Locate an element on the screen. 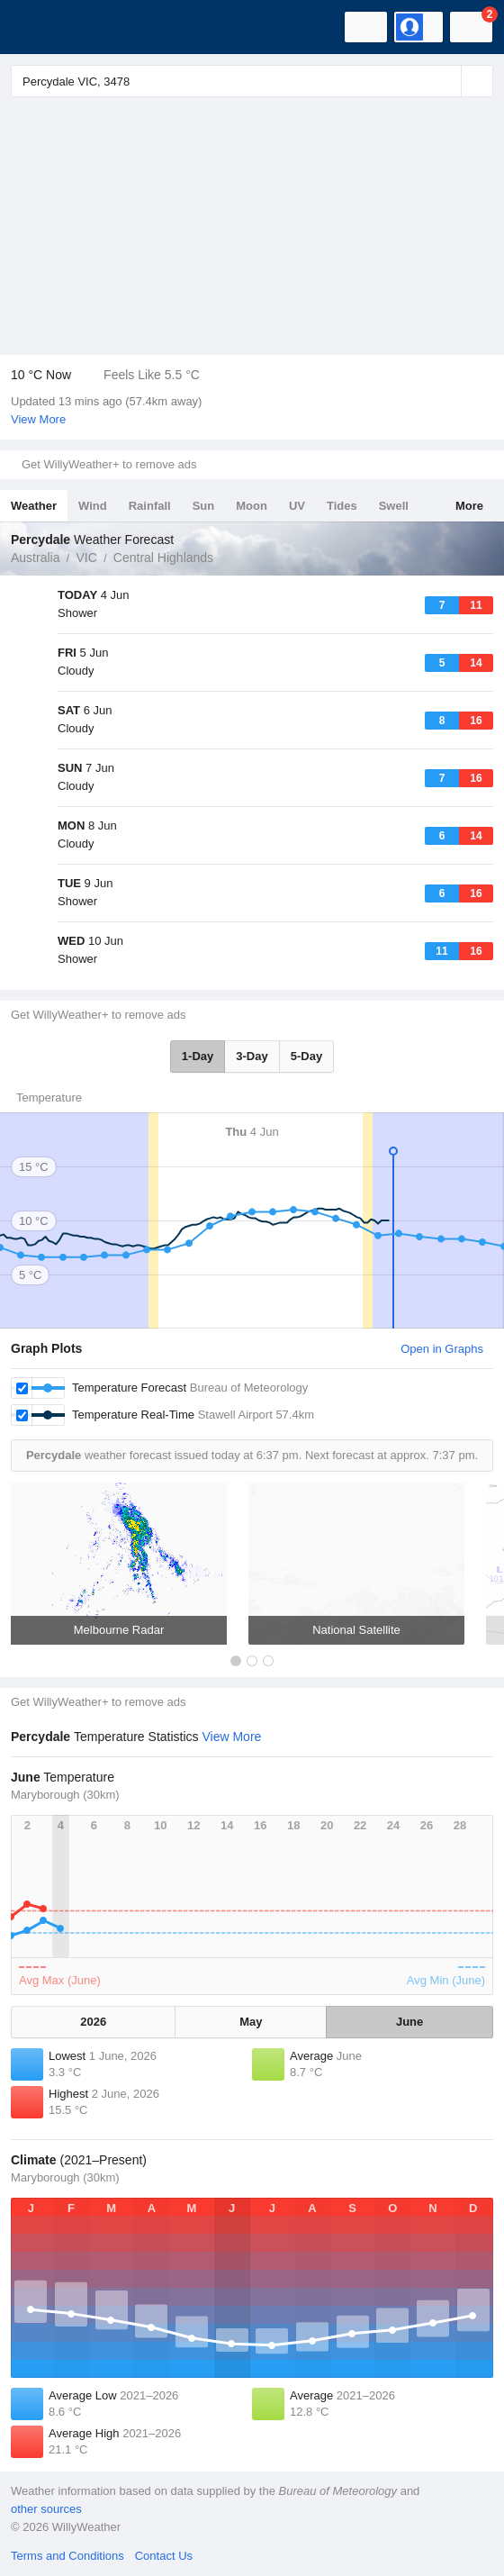  Get WillyWeather+ to remove ads is located at coordinates (109, 464).